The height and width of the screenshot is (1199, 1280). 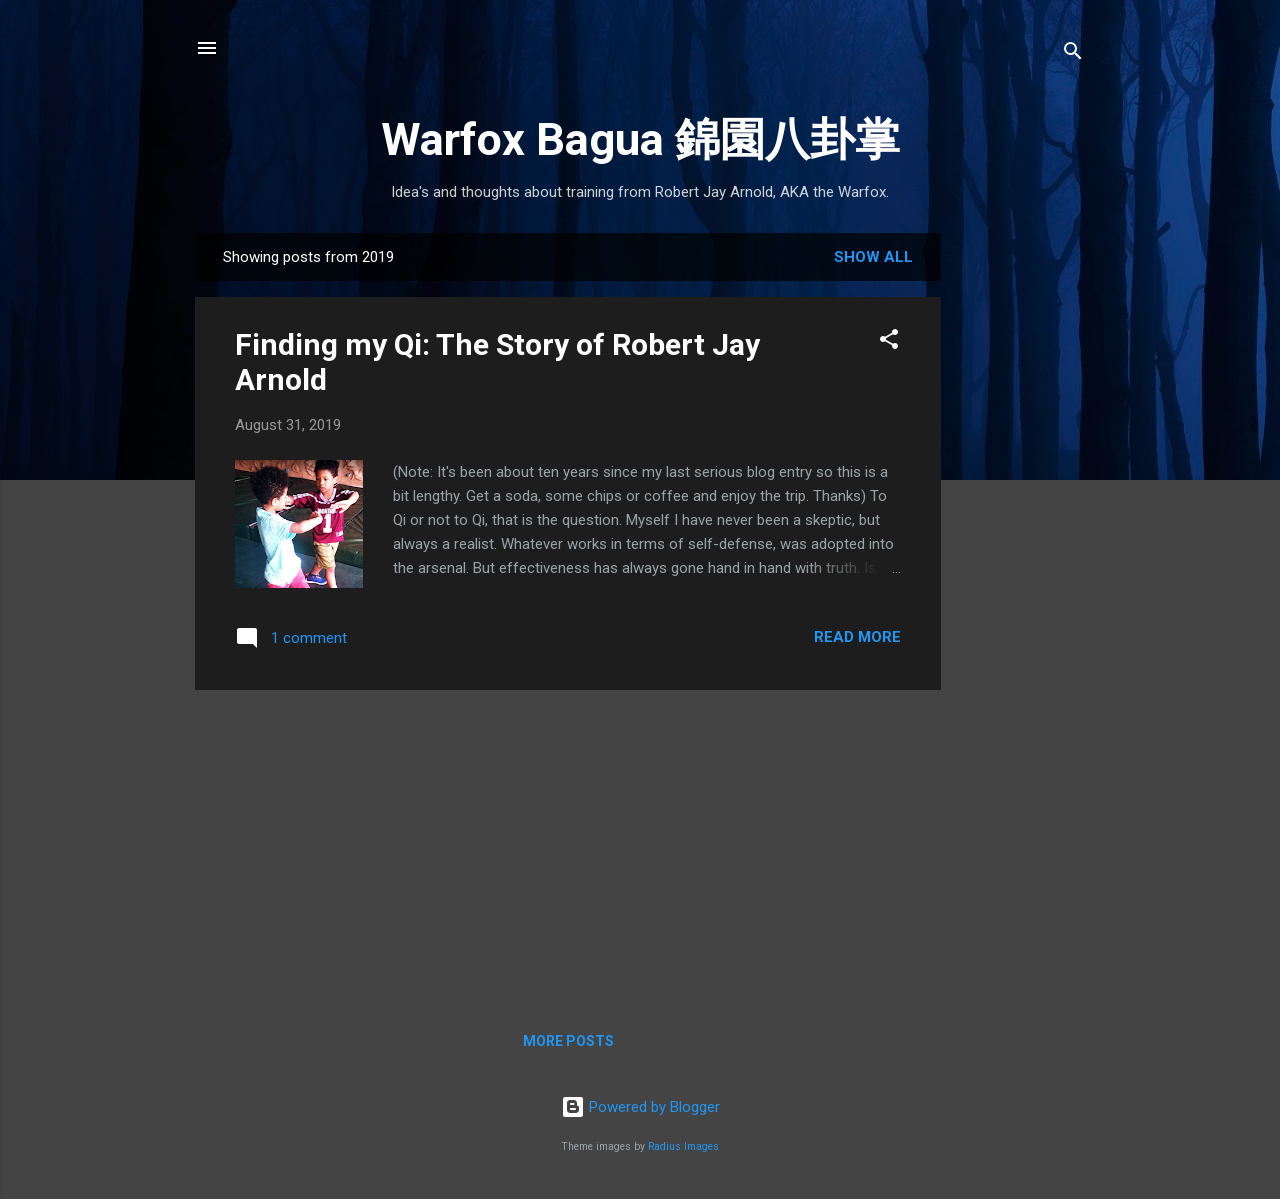 What do you see at coordinates (889, 342) in the screenshot?
I see `[button]` at bounding box center [889, 342].